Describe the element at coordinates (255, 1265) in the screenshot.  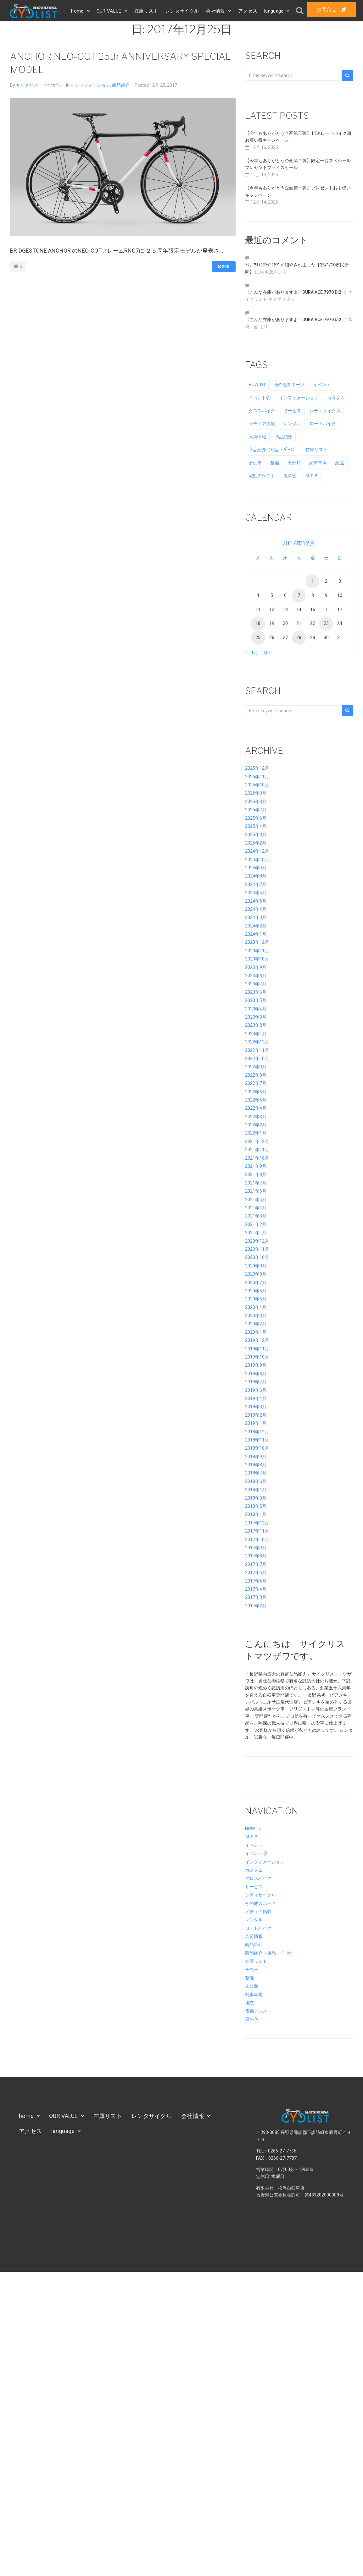
I see `2020年9月` at that location.